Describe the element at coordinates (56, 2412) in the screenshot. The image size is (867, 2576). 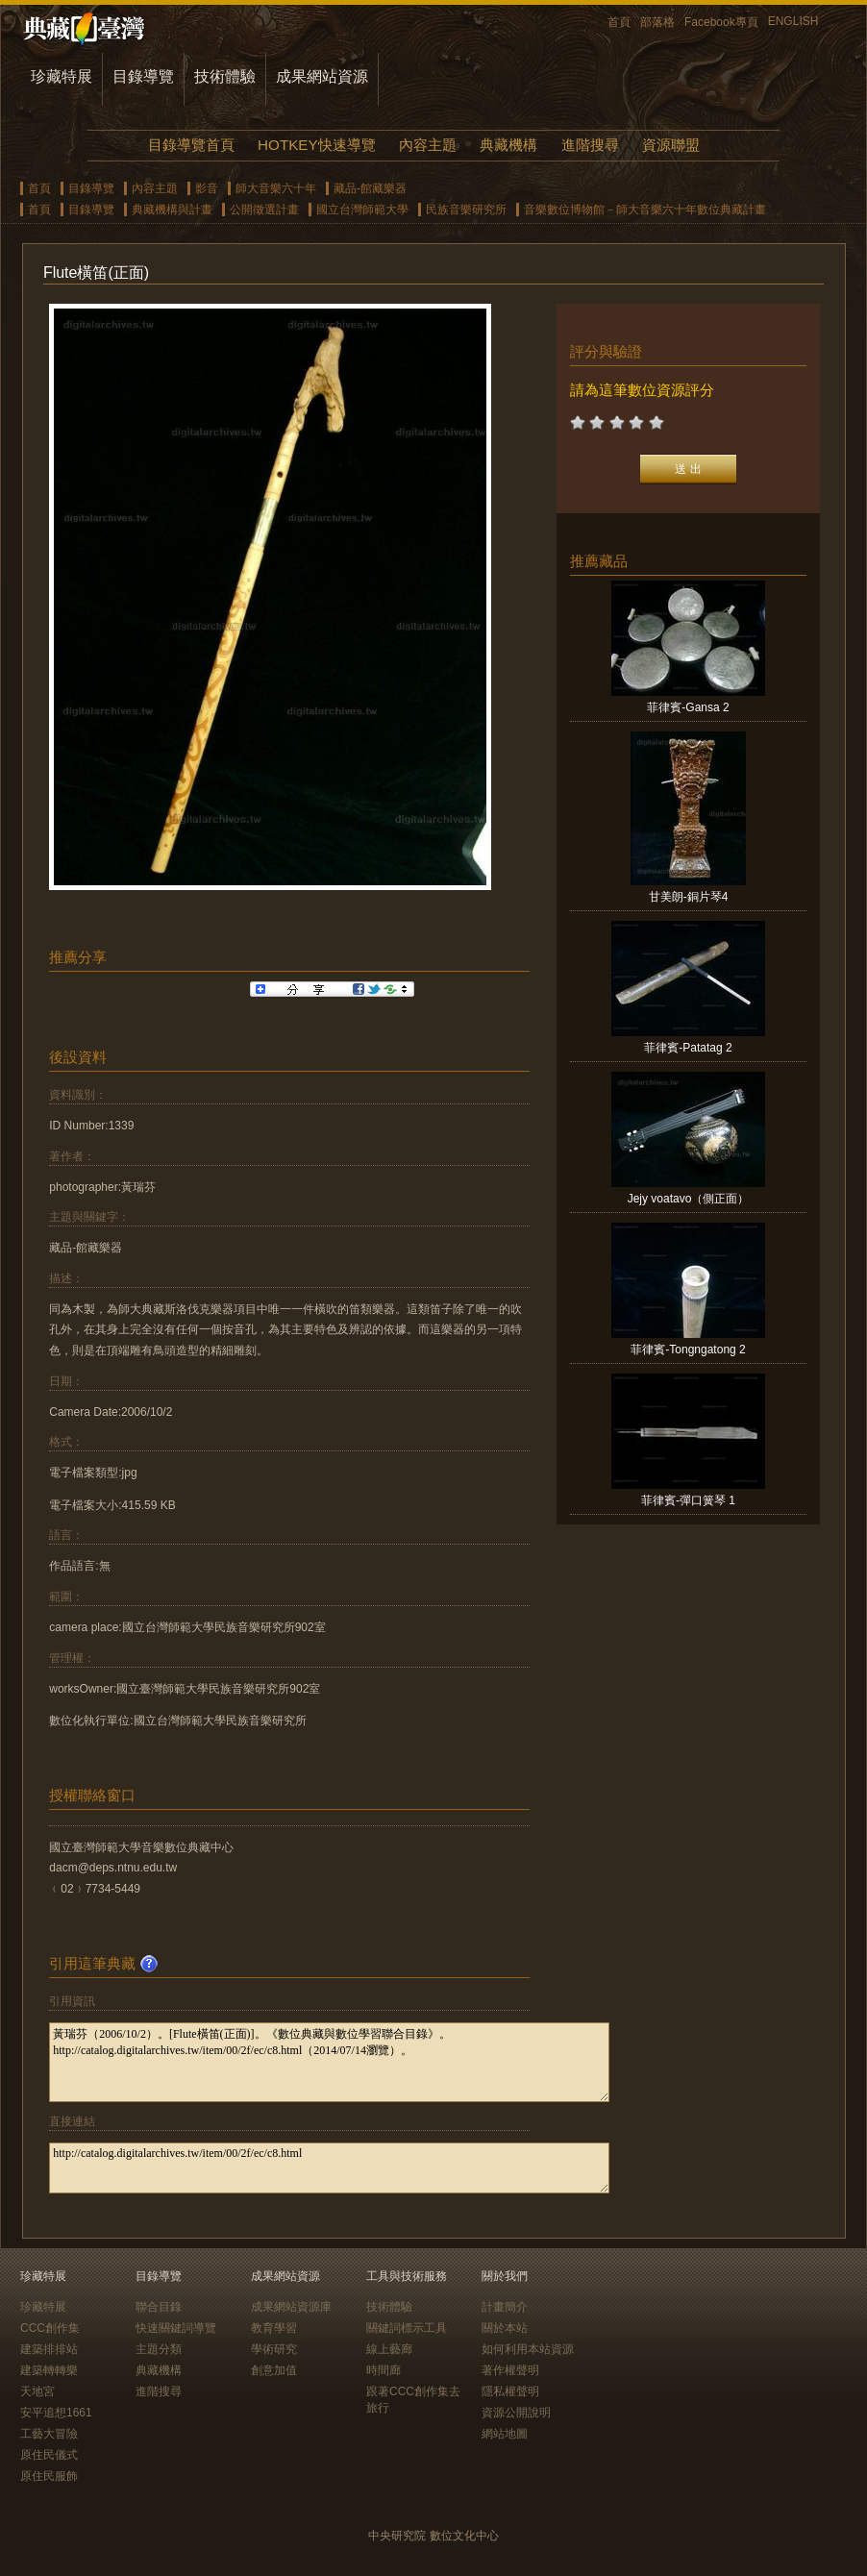
I see `安平追想1661` at that location.